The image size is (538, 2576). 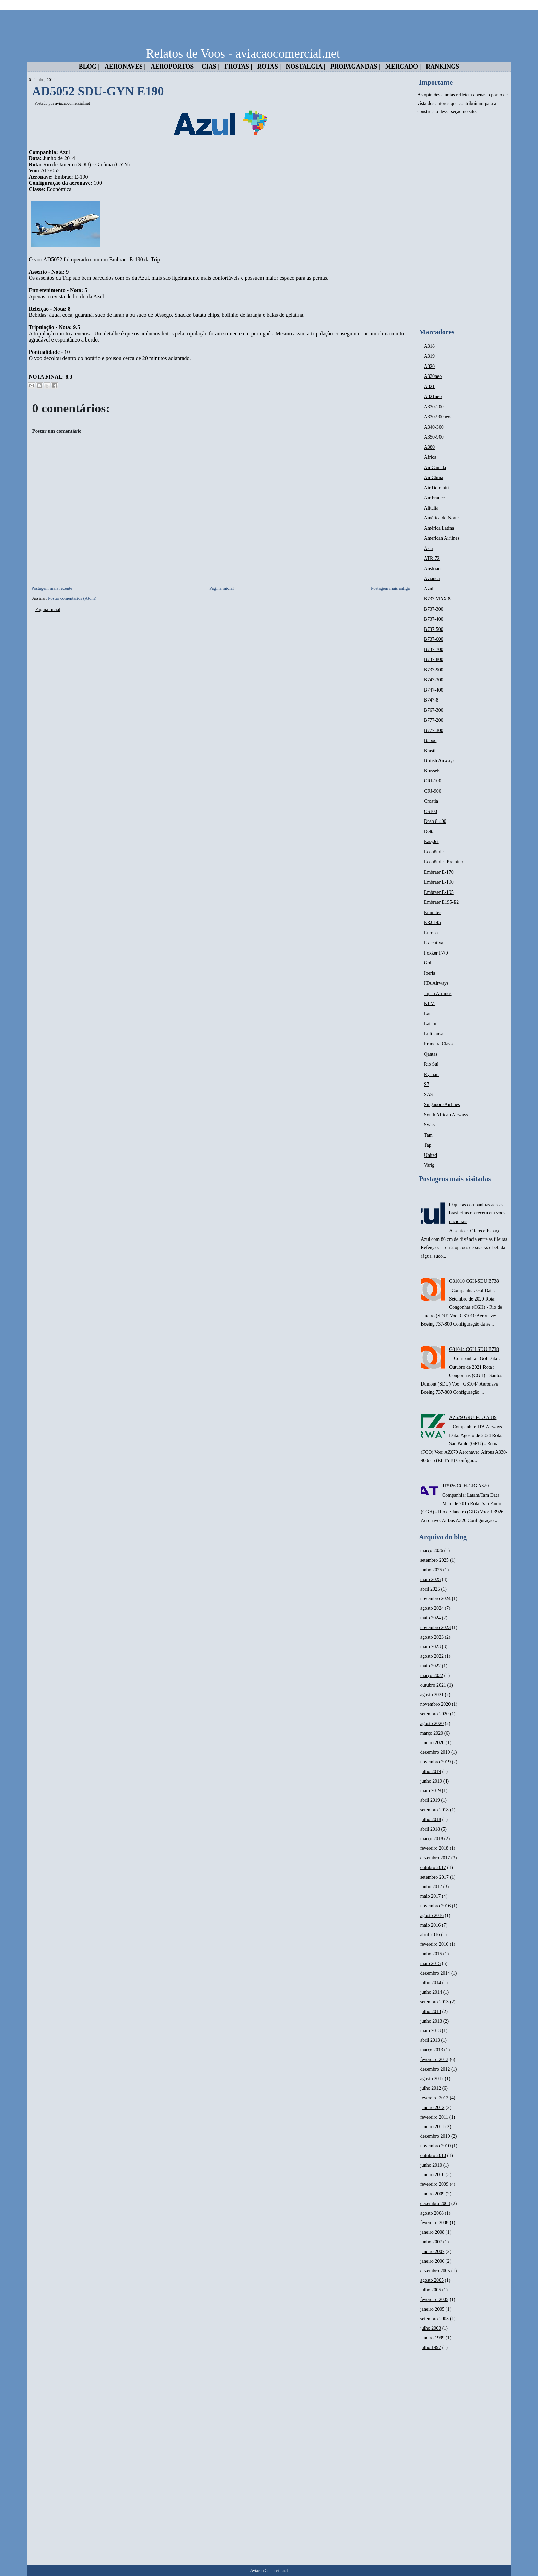 What do you see at coordinates (430, 2040) in the screenshot?
I see `abril 2013` at bounding box center [430, 2040].